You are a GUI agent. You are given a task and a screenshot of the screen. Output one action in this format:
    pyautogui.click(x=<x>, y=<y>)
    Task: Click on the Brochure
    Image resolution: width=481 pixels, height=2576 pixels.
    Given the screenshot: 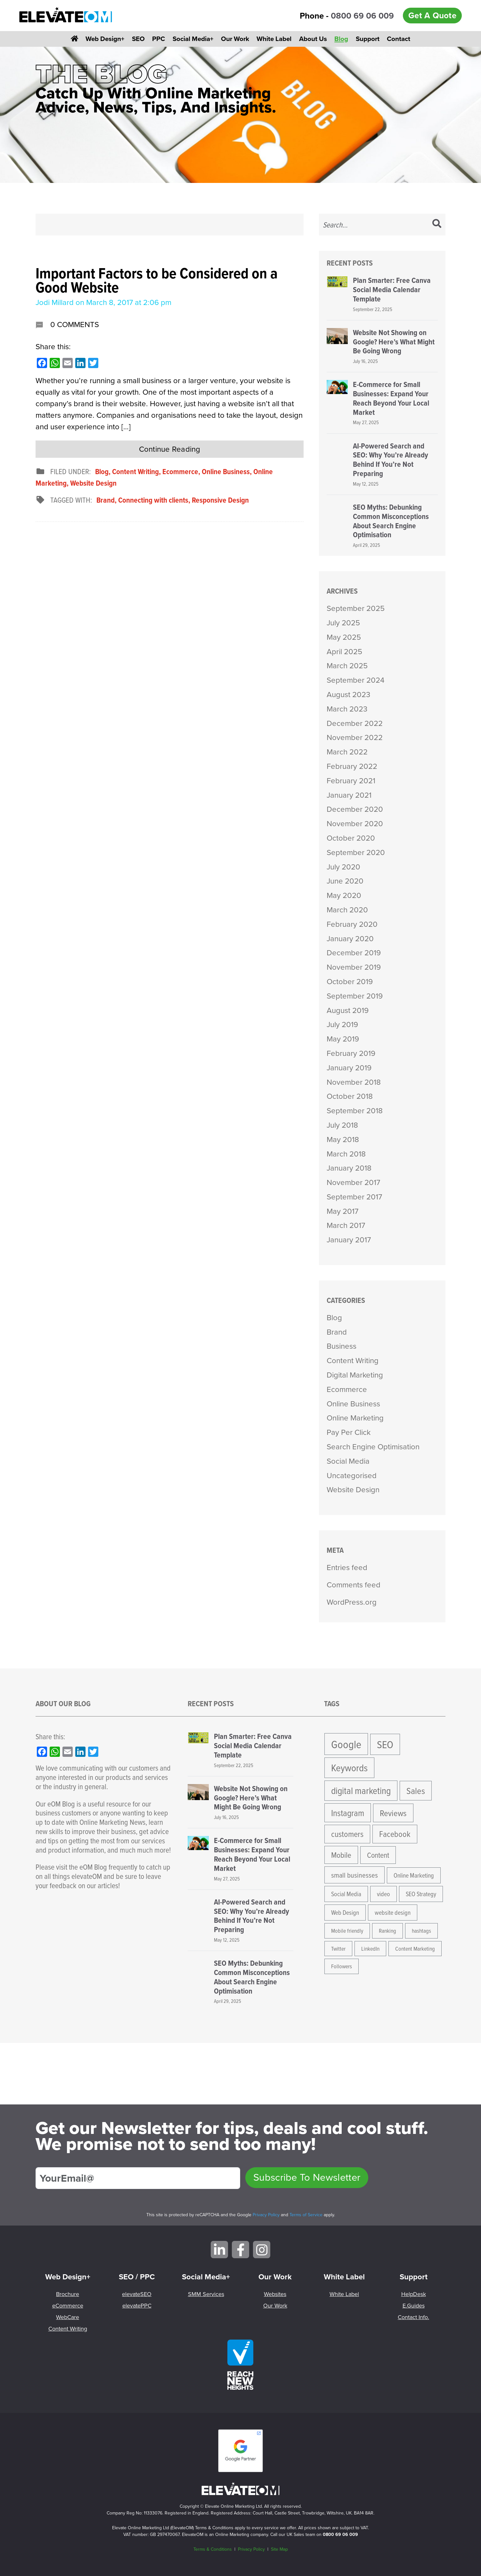 What is the action you would take?
    pyautogui.click(x=67, y=2294)
    